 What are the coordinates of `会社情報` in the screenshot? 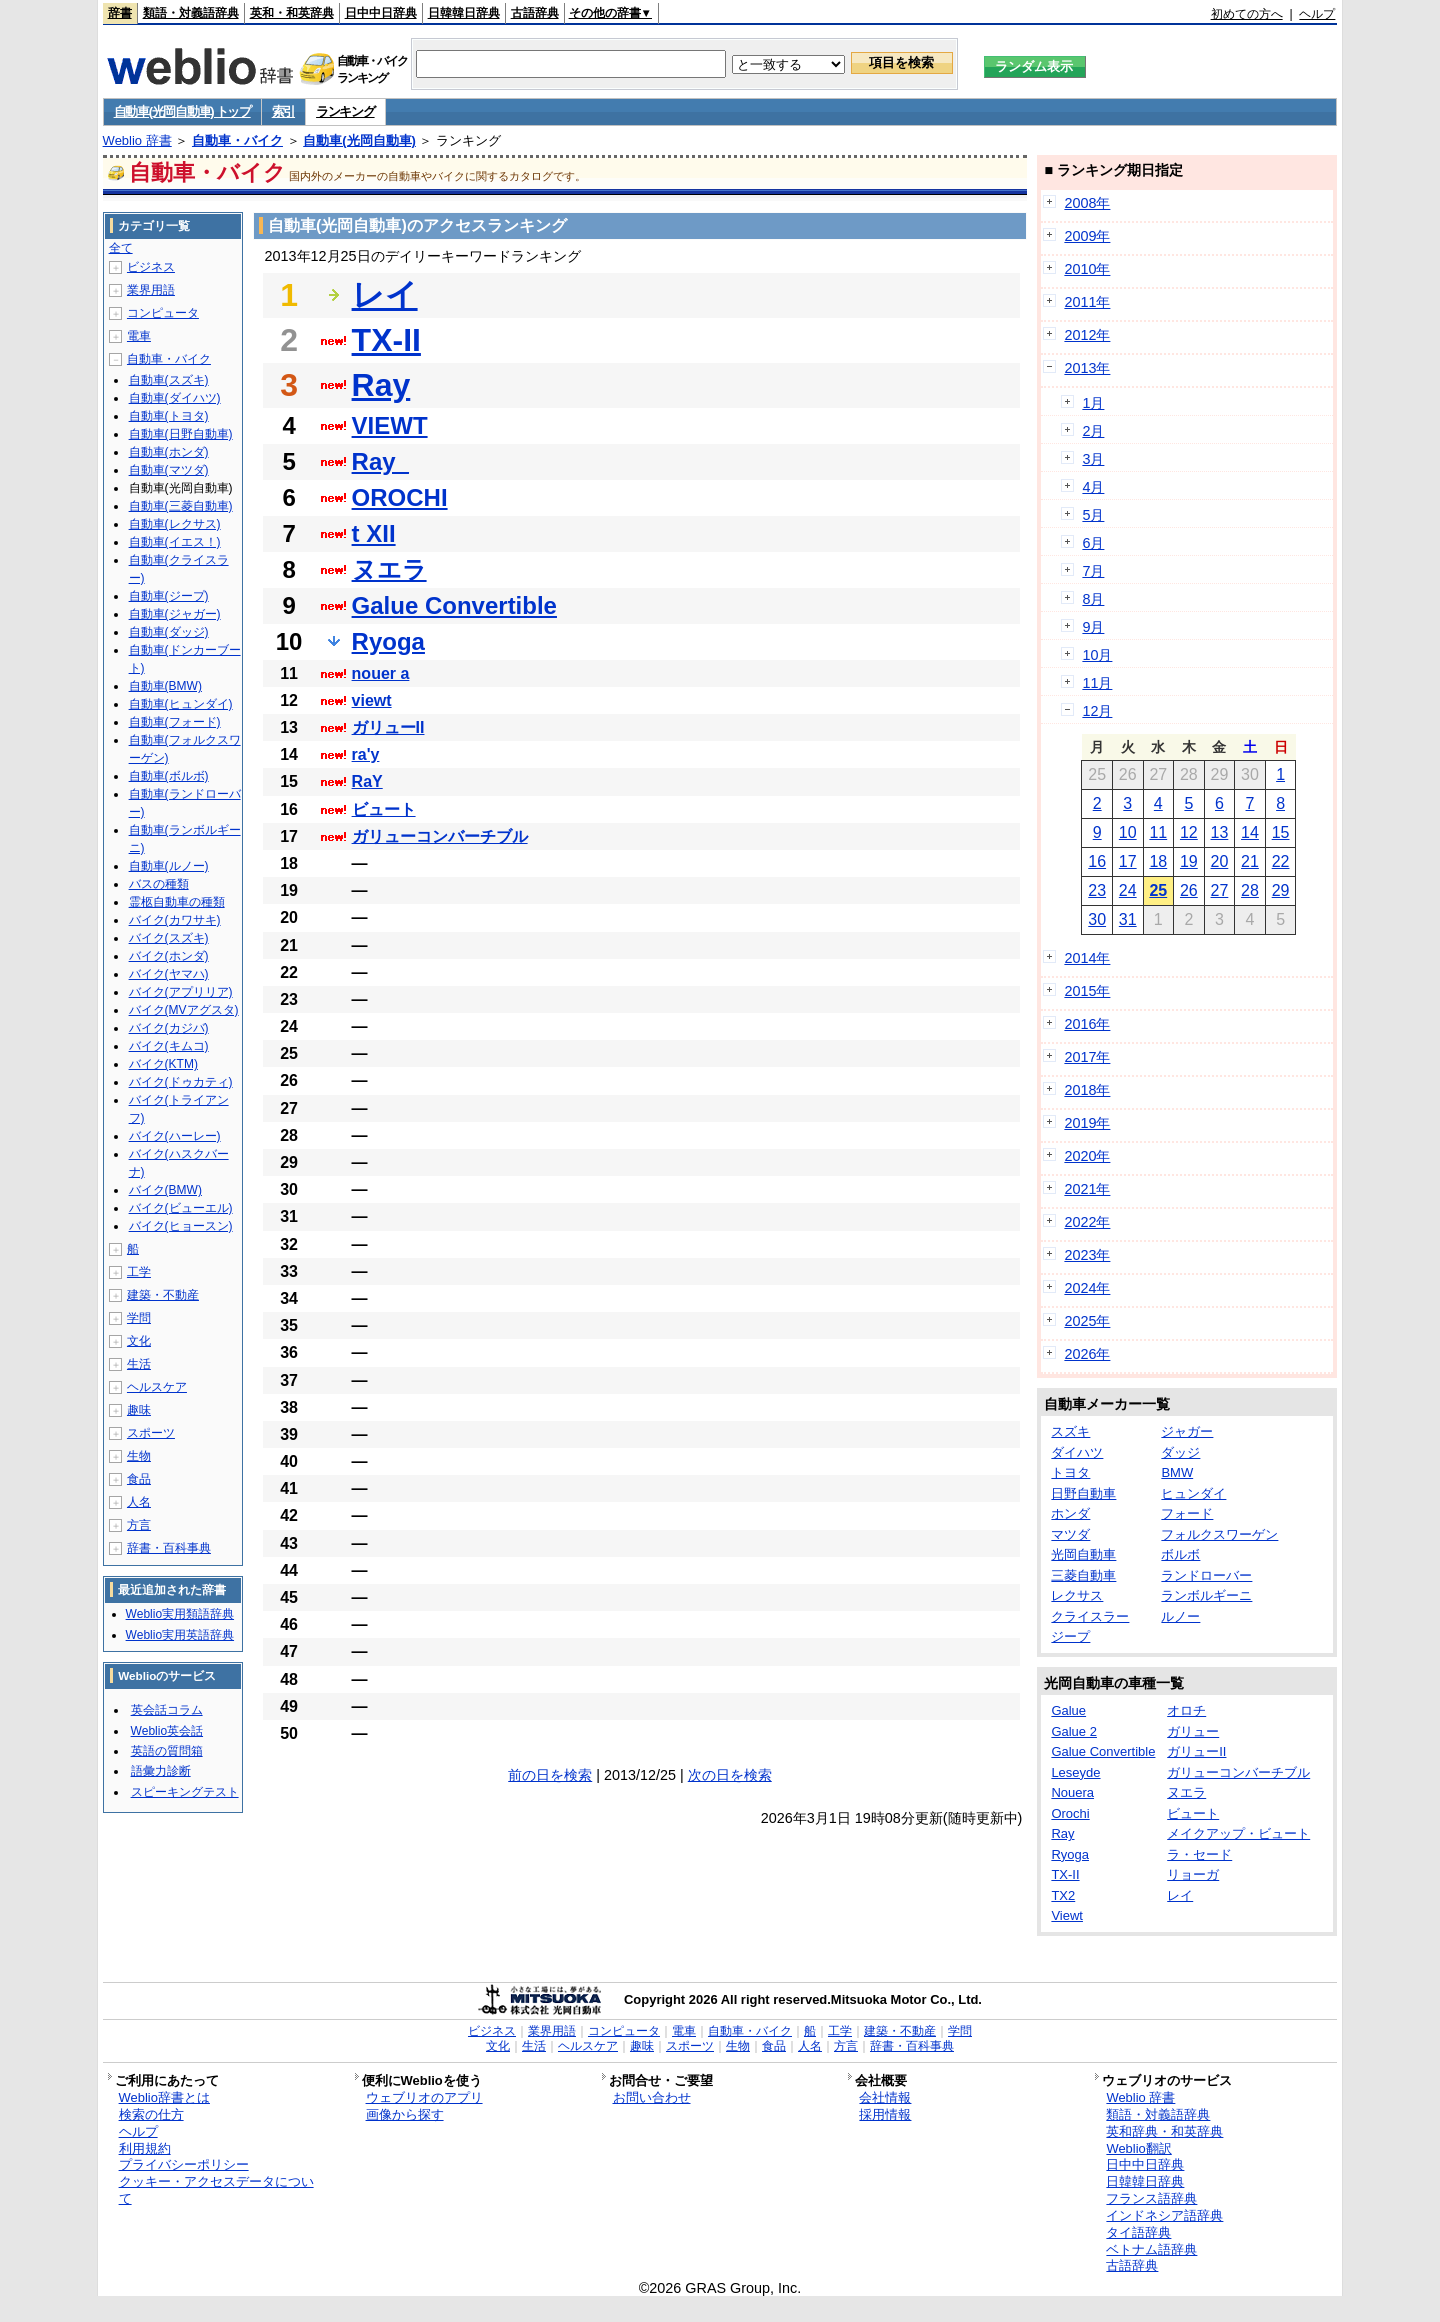 It's located at (885, 2097).